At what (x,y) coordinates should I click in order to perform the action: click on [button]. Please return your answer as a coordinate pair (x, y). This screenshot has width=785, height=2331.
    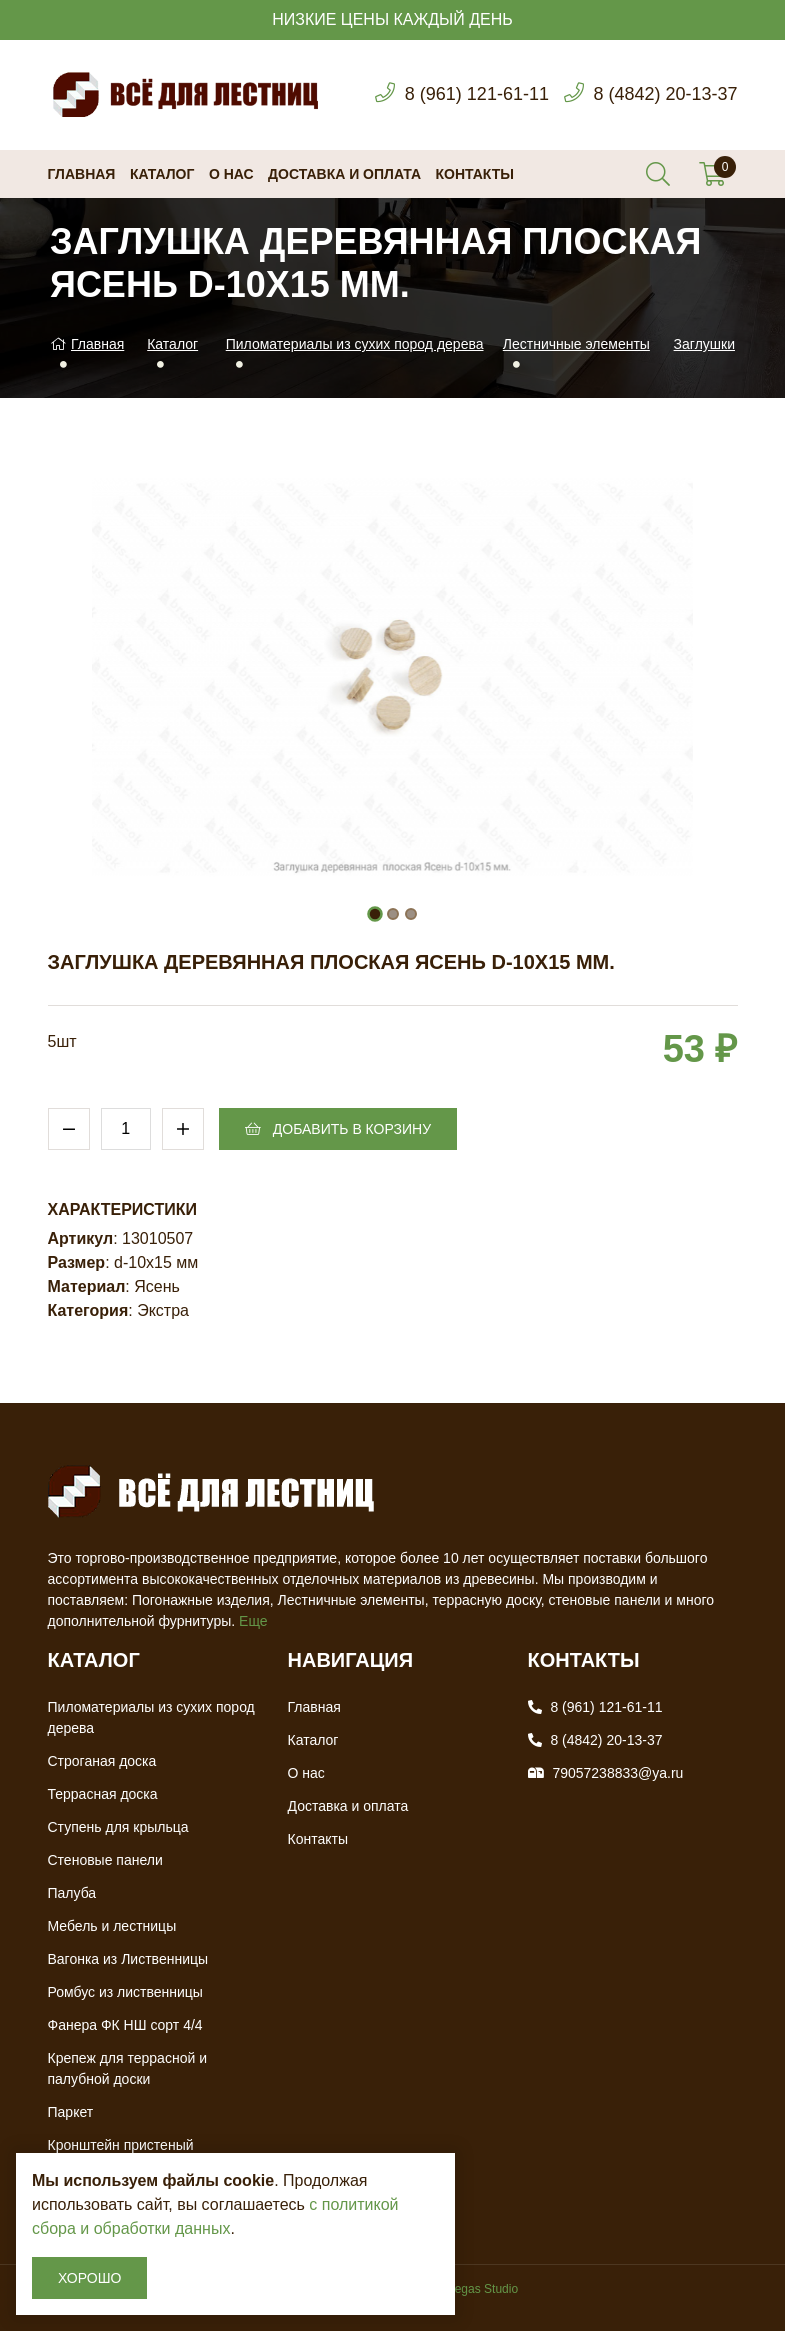
    Looking at the image, I should click on (375, 914).